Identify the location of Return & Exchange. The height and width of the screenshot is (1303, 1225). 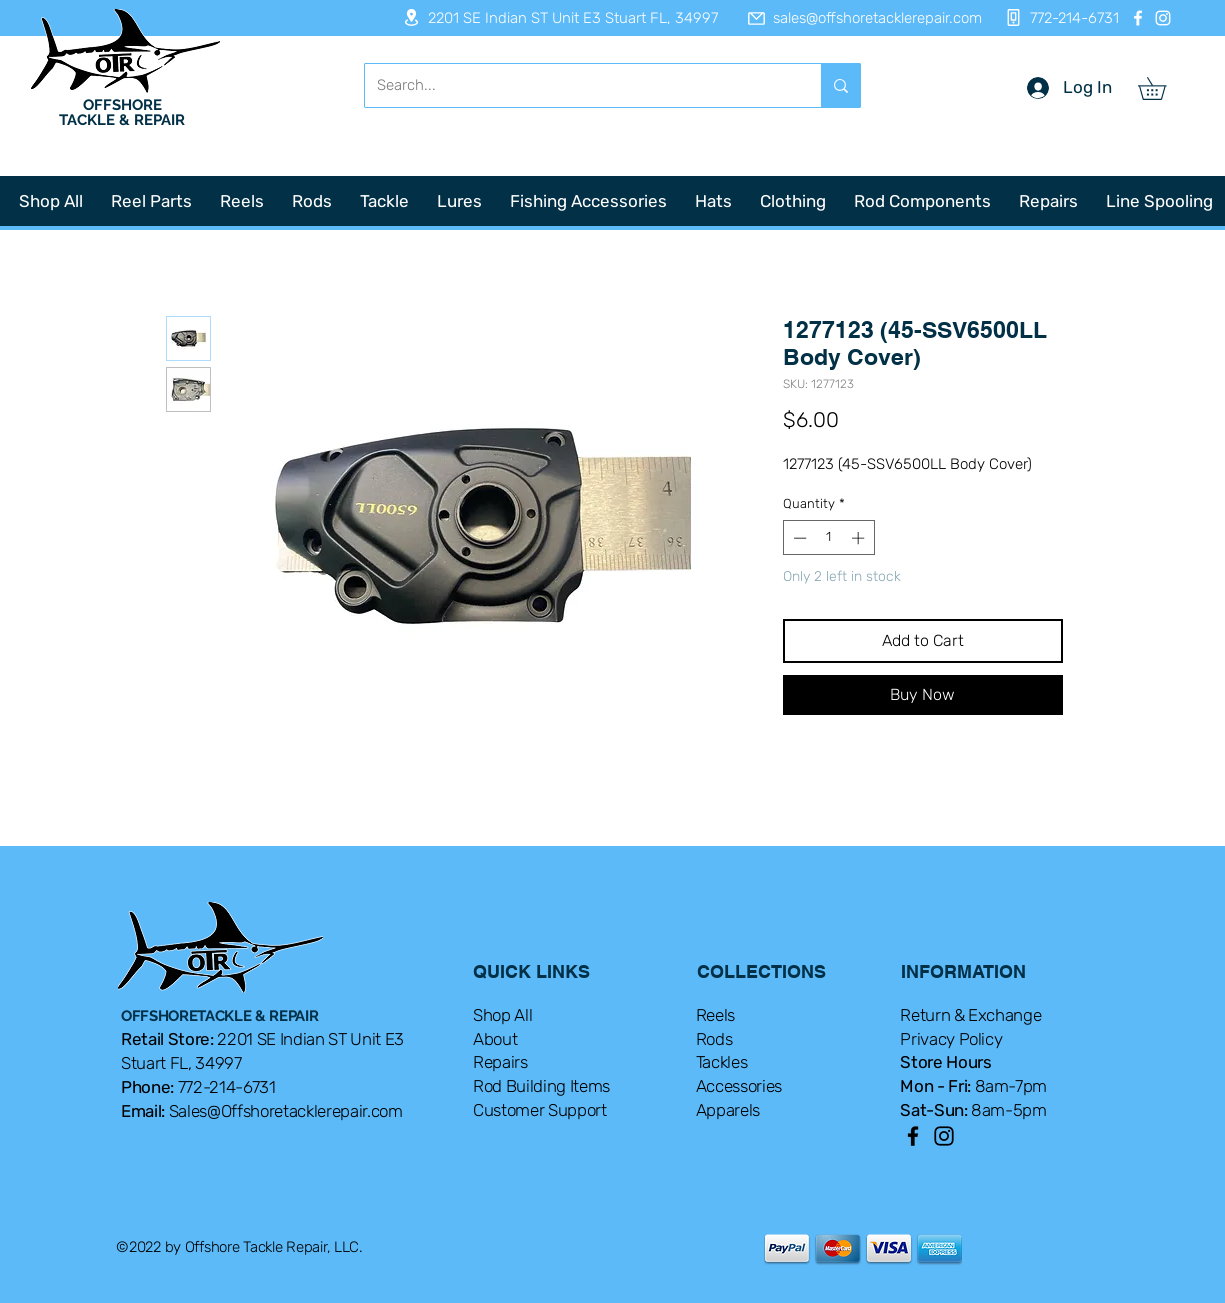
(970, 1015).